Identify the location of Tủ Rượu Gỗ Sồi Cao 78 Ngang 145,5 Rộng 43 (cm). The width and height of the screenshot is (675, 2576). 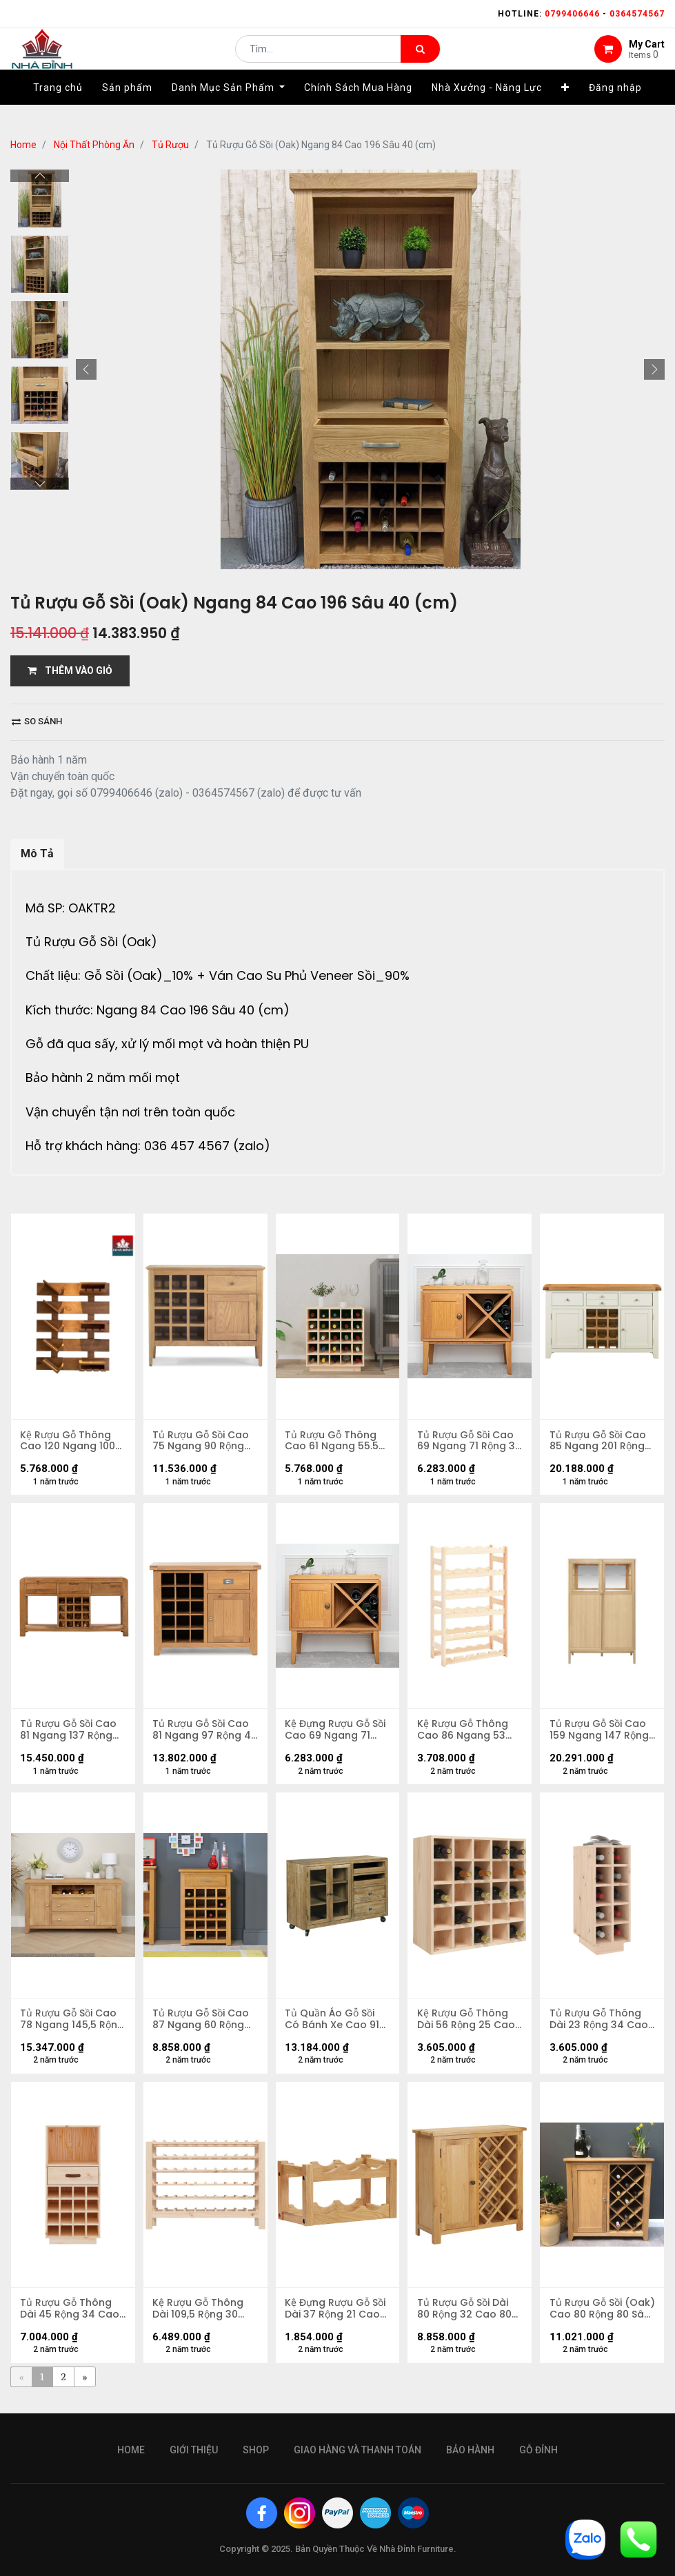
(69, 2024).